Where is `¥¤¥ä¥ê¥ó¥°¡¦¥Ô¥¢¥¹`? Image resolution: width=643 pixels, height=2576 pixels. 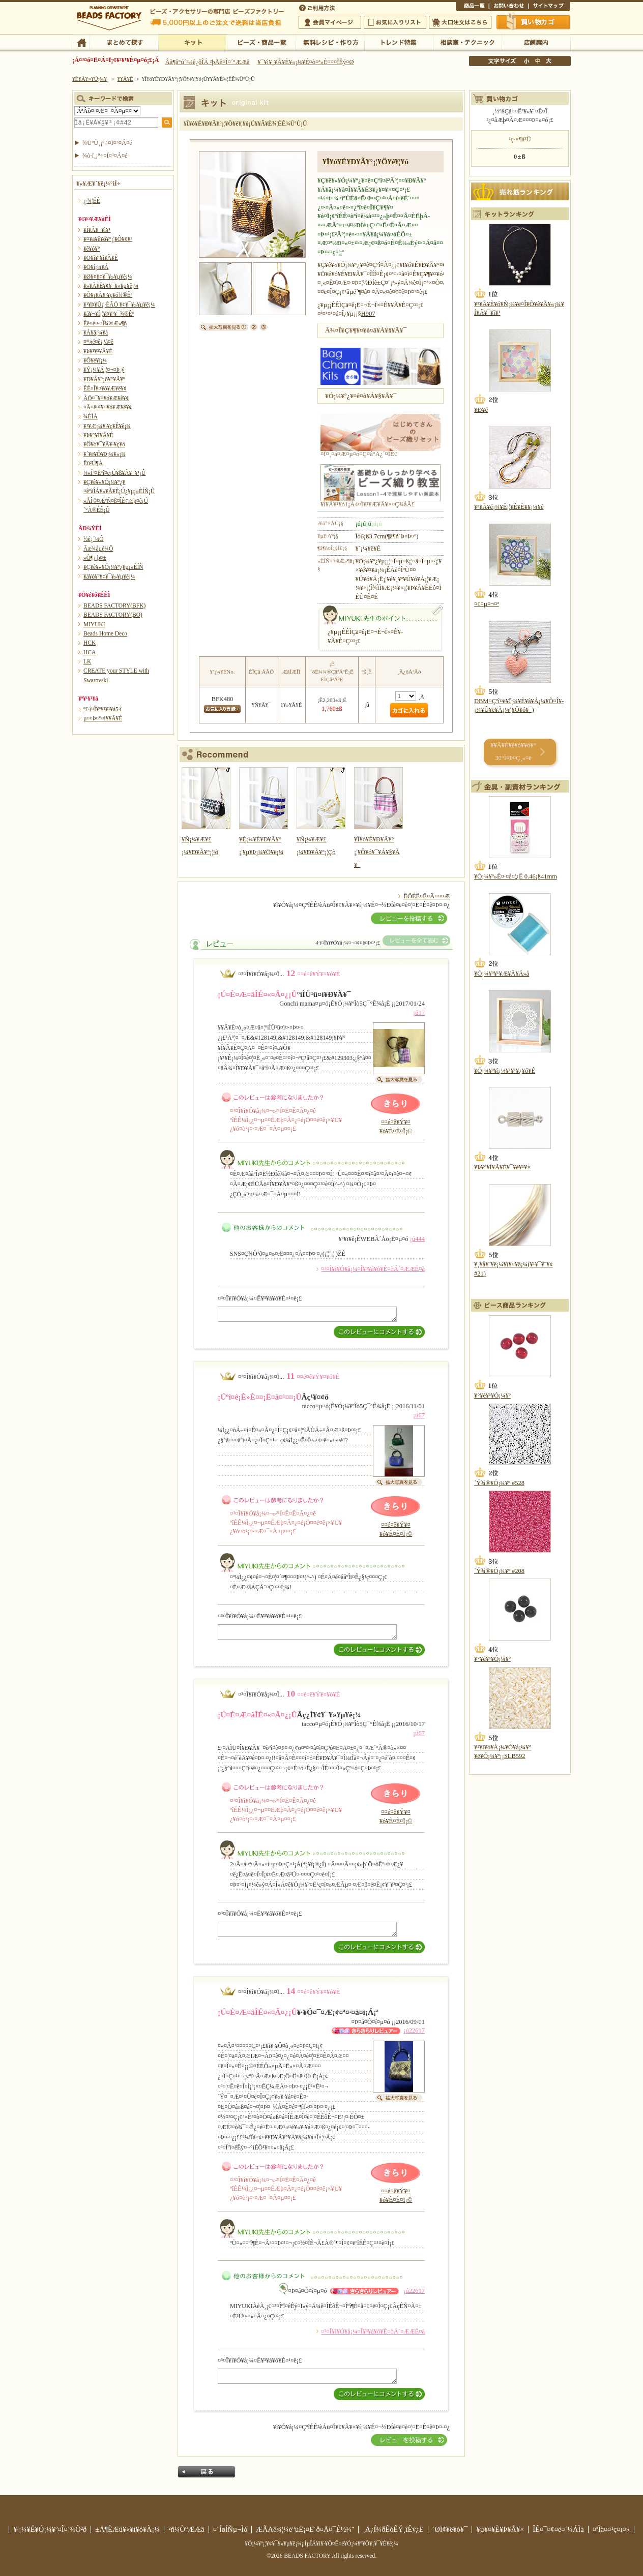
¥¤¥ä¥ê¥ó¥°¡¦¥Ô¥¢¥¹ is located at coordinates (107, 239).